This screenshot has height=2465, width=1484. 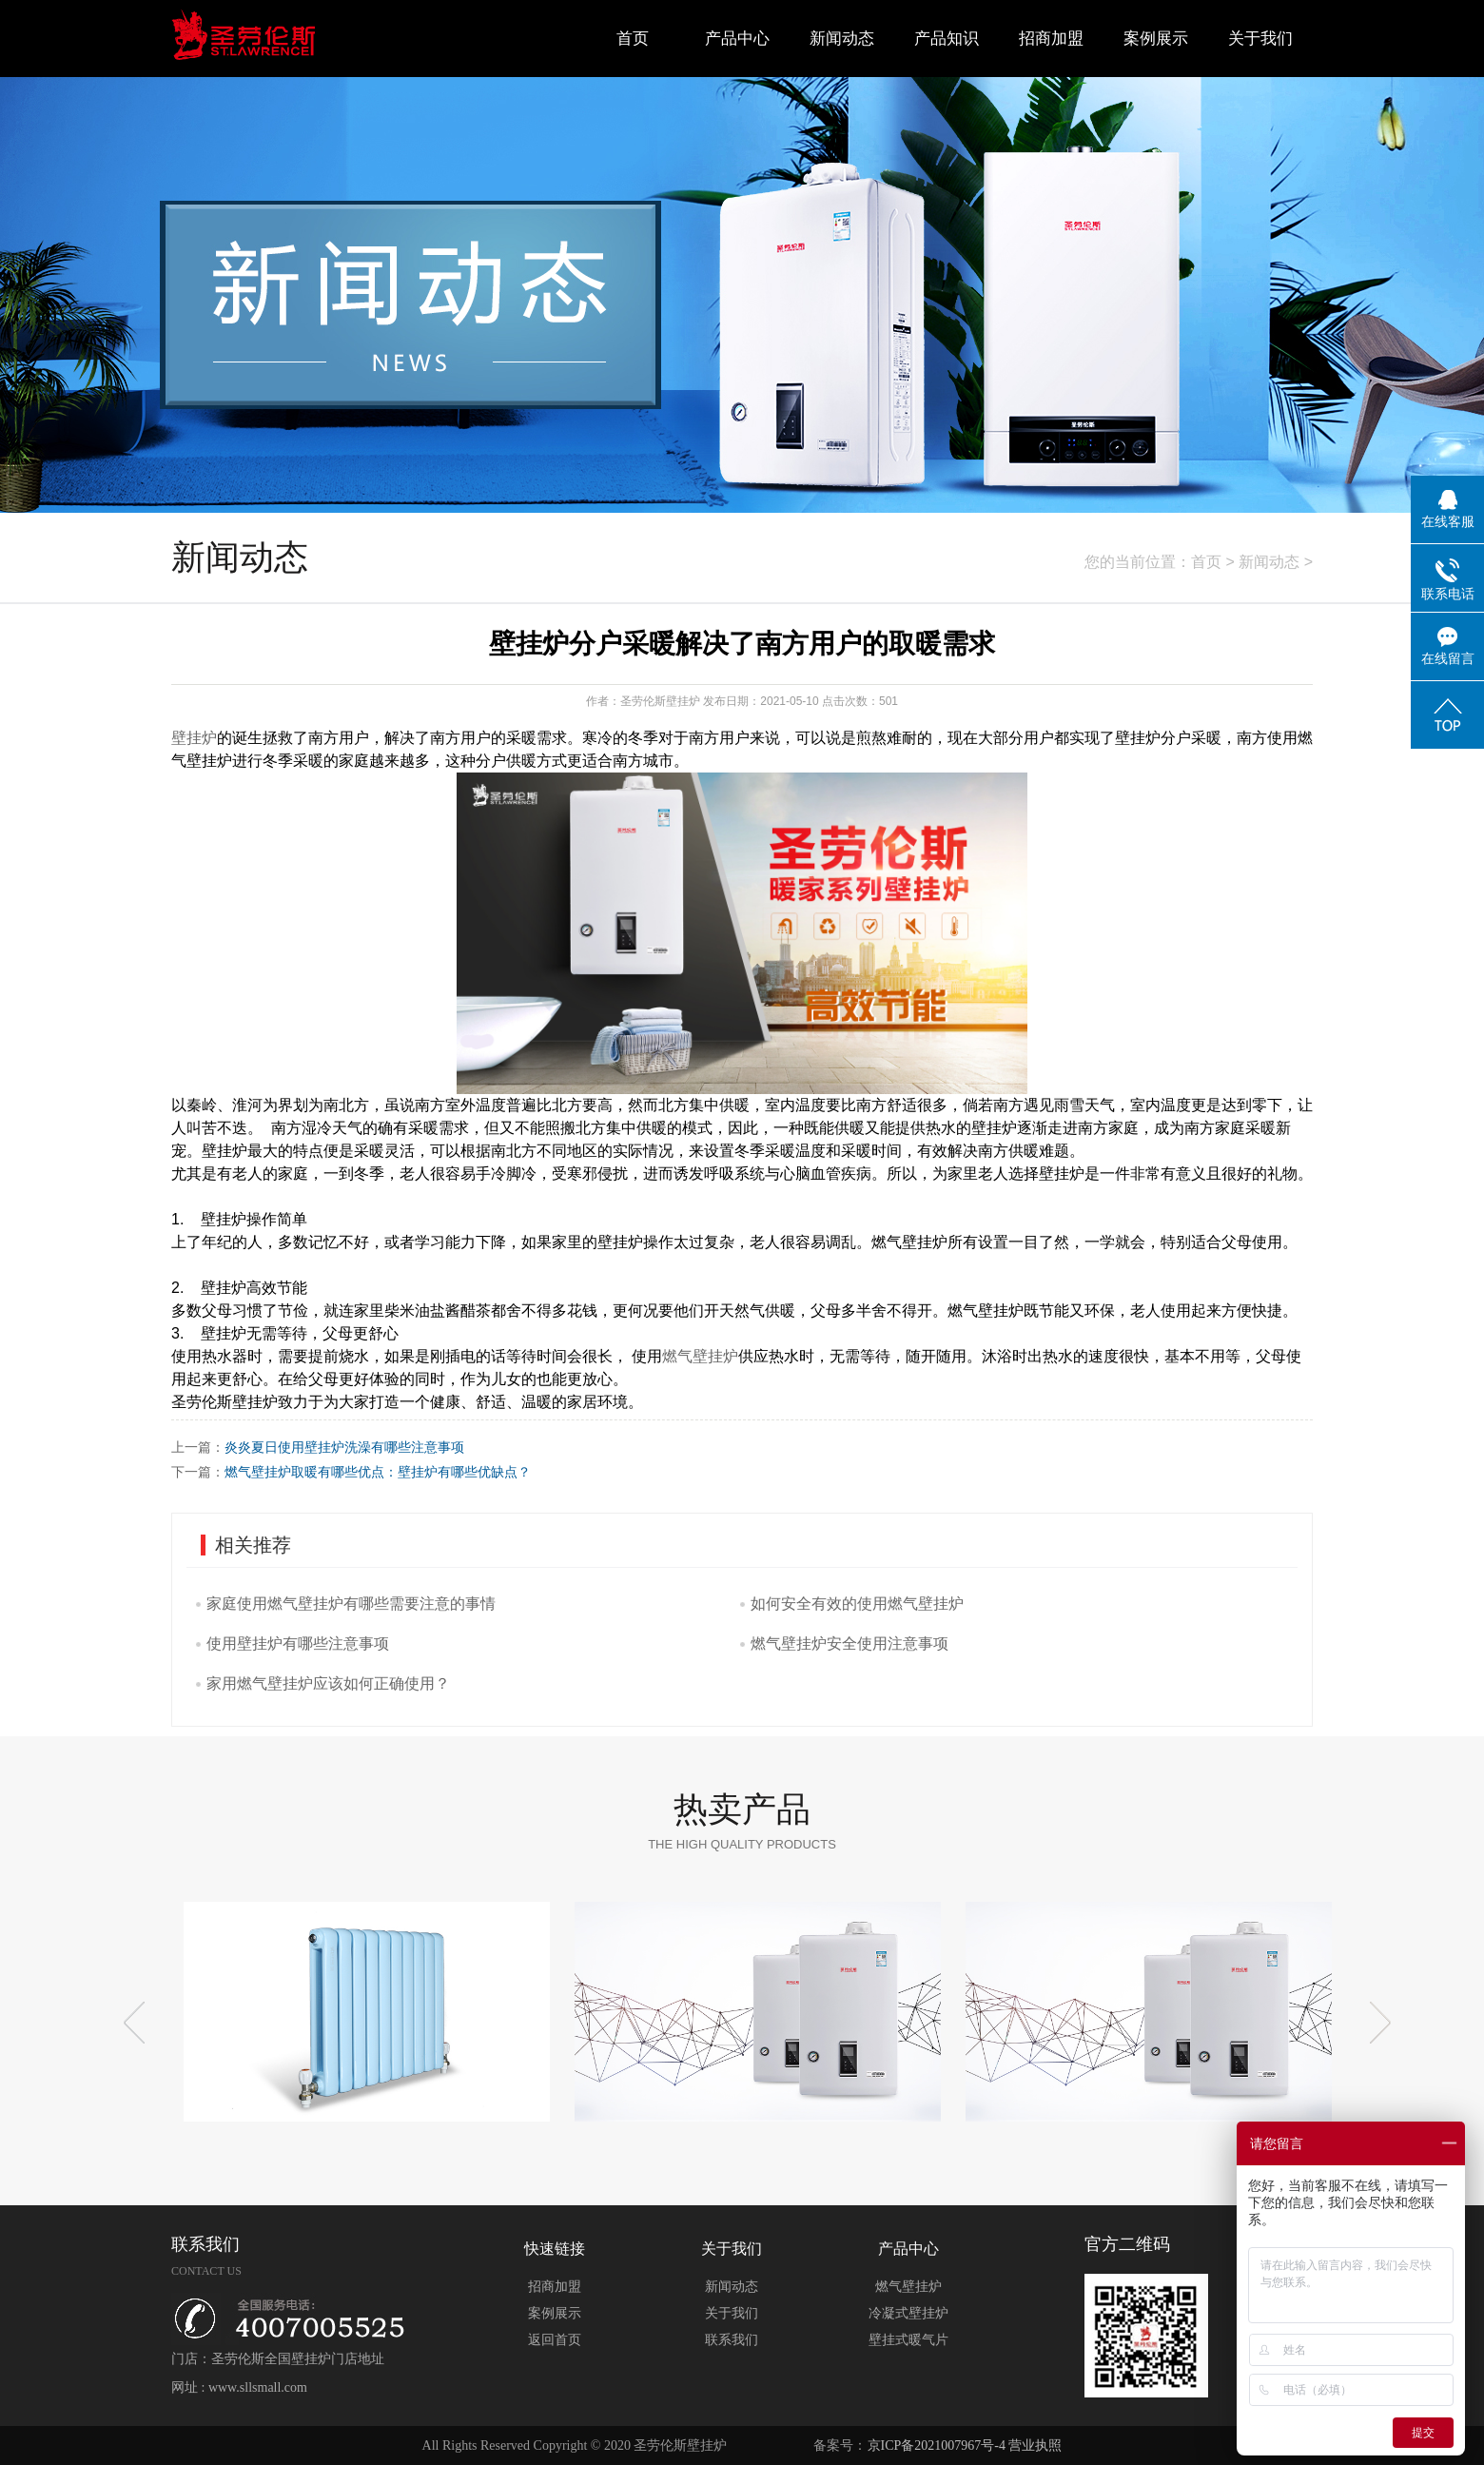 What do you see at coordinates (351, 1603) in the screenshot?
I see `家庭使用燃气壁挂炉有哪些需要注意的事情` at bounding box center [351, 1603].